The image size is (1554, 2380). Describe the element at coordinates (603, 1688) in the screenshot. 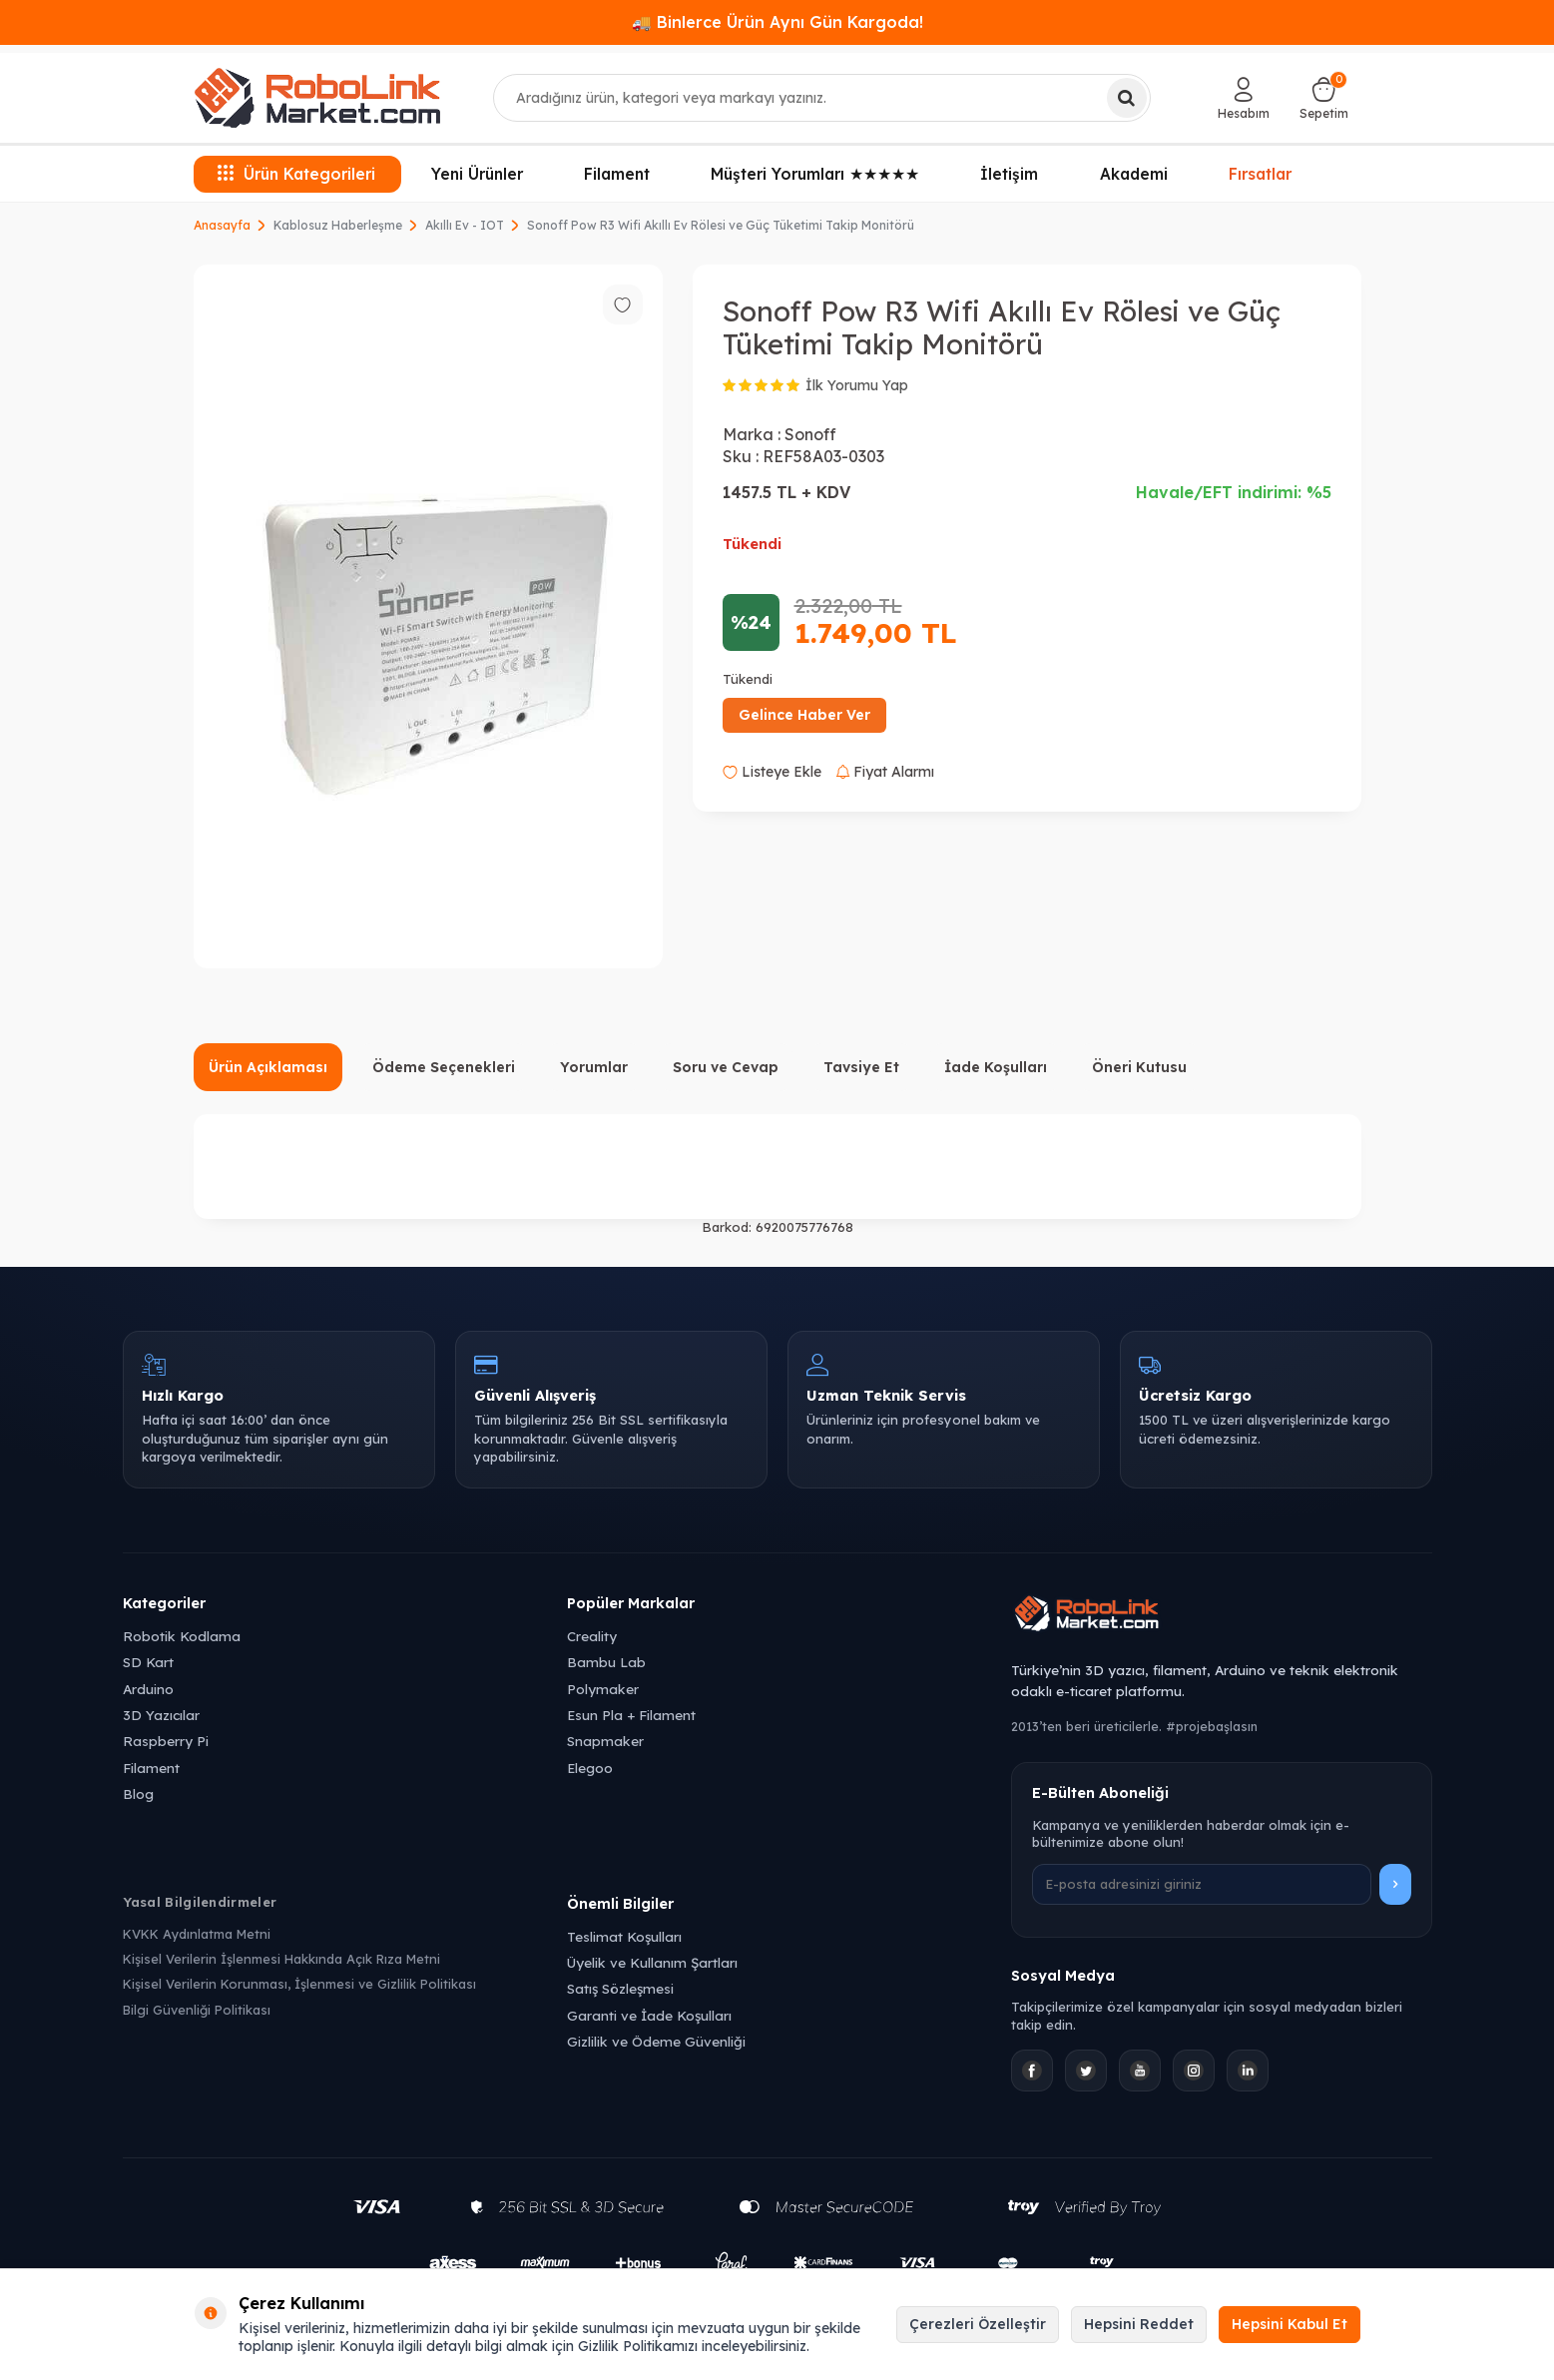

I see `Polymaker` at that location.